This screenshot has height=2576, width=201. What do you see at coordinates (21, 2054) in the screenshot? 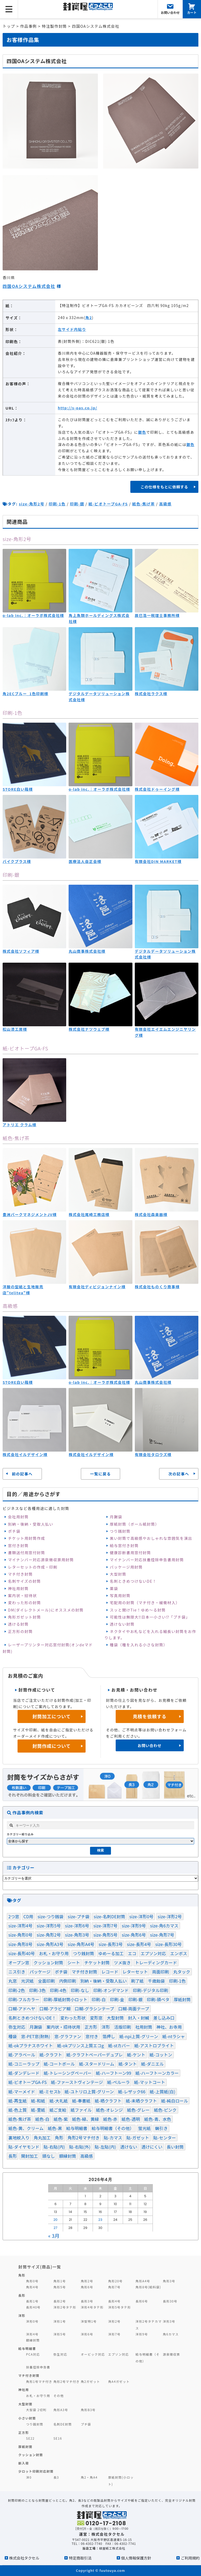
I see `紙-アラベール [紙-アラベール (13個の項目)]` at bounding box center [21, 2054].